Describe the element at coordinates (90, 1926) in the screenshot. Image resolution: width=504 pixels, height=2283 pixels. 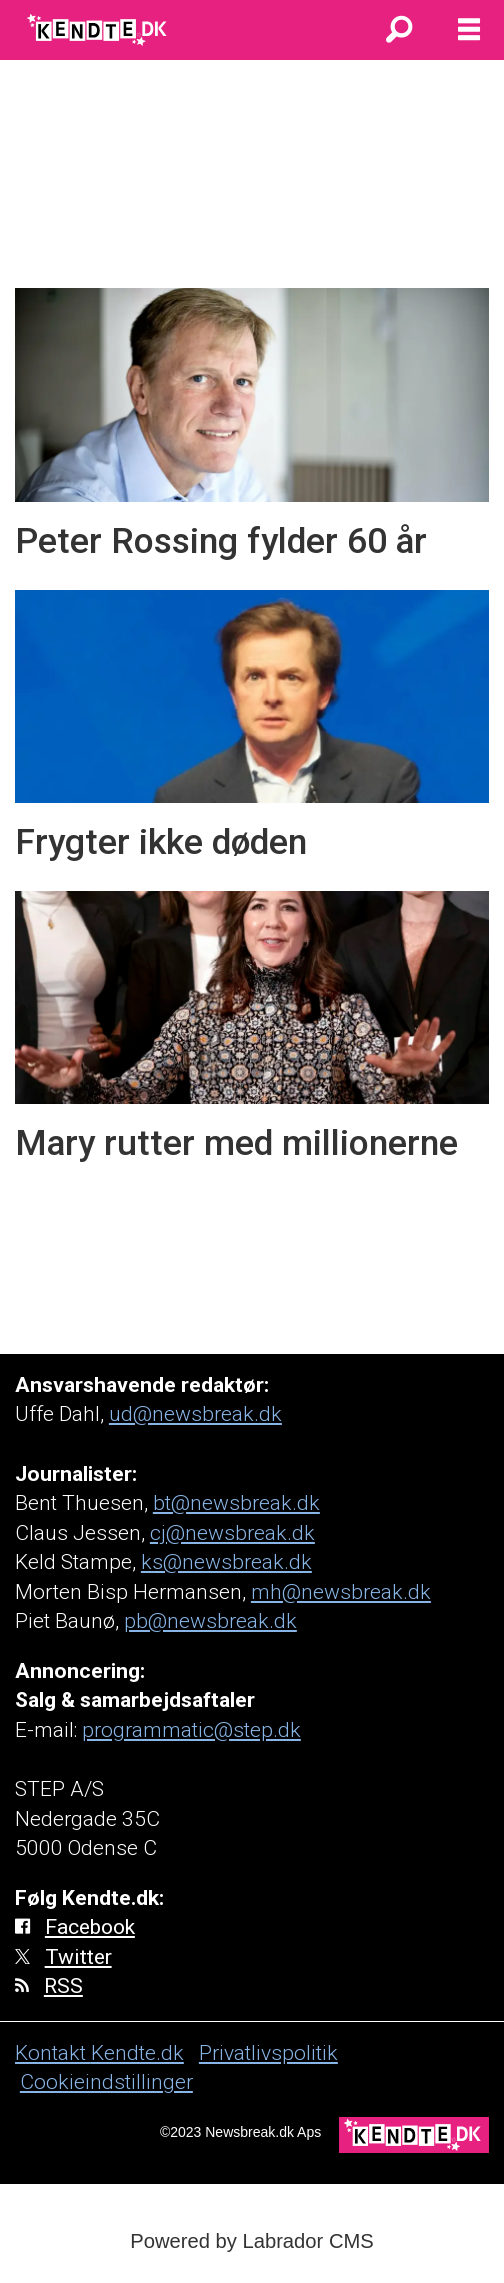
I see `Facebook` at that location.